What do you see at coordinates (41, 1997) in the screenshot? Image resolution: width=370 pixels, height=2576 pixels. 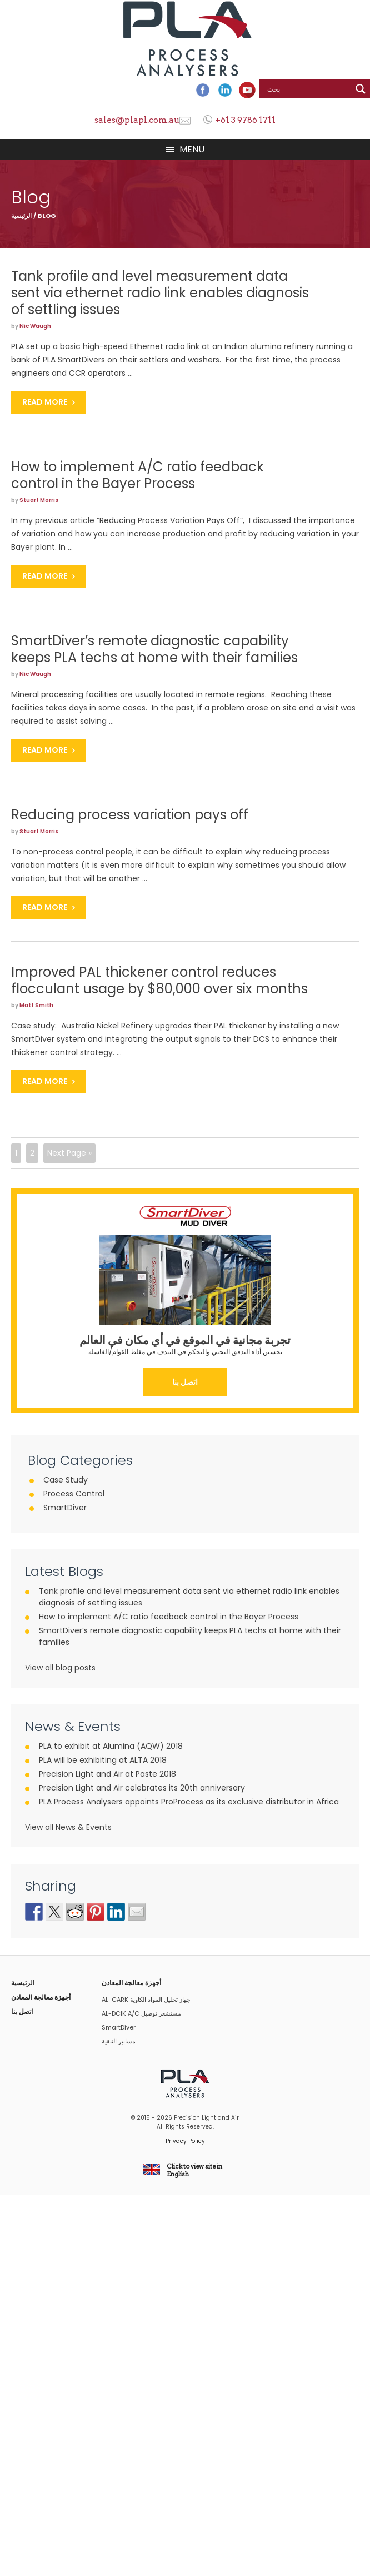 I see `أجهزة معالجة المعادن` at bounding box center [41, 1997].